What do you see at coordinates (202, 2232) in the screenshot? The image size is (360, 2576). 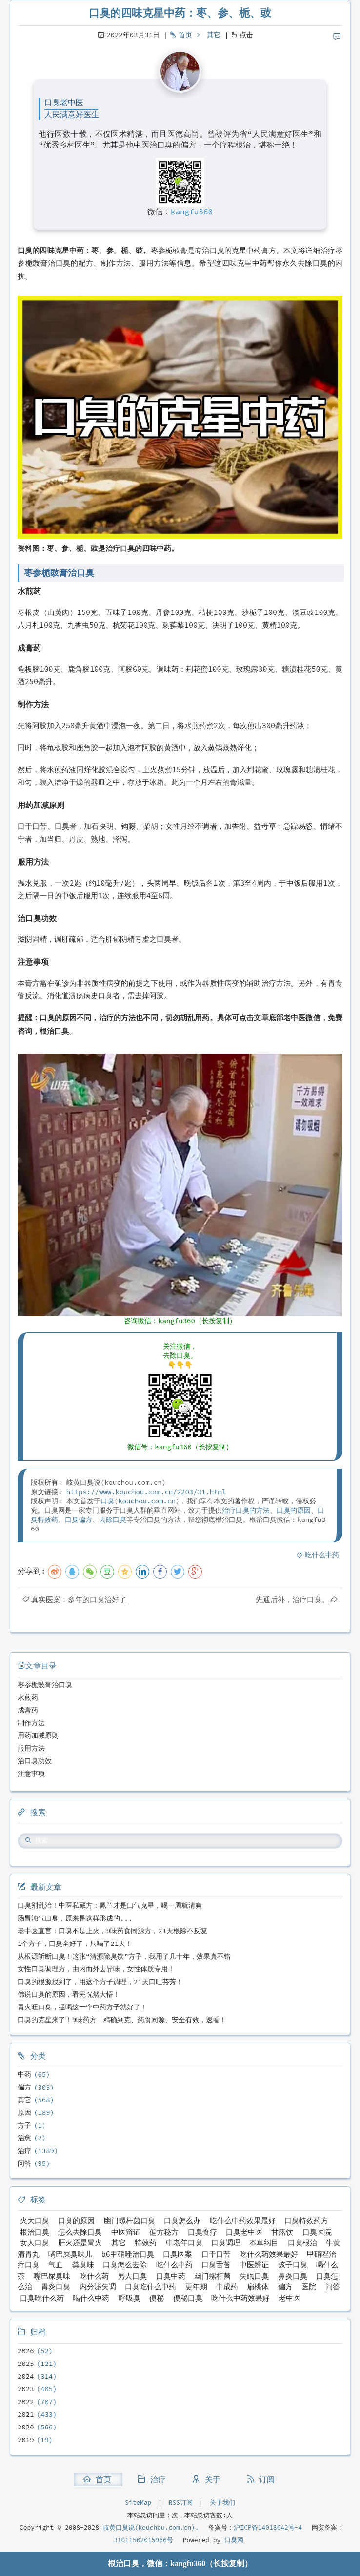 I see `口臭食疗` at bounding box center [202, 2232].